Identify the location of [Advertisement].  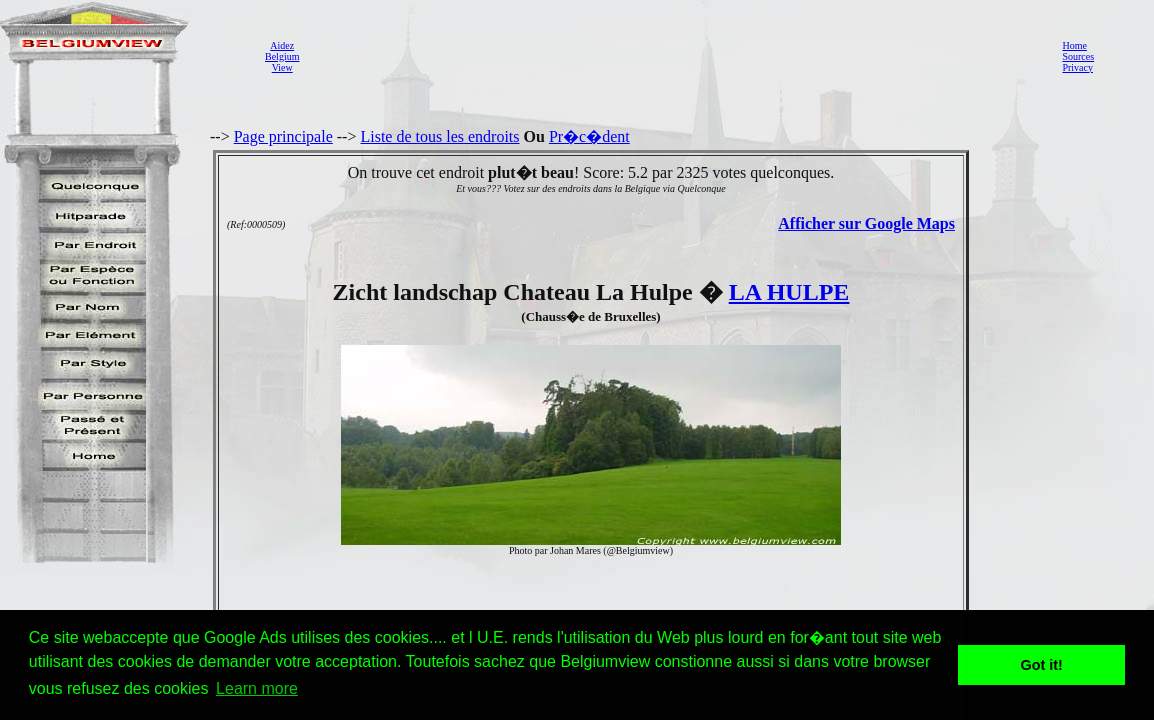
(675, 56).